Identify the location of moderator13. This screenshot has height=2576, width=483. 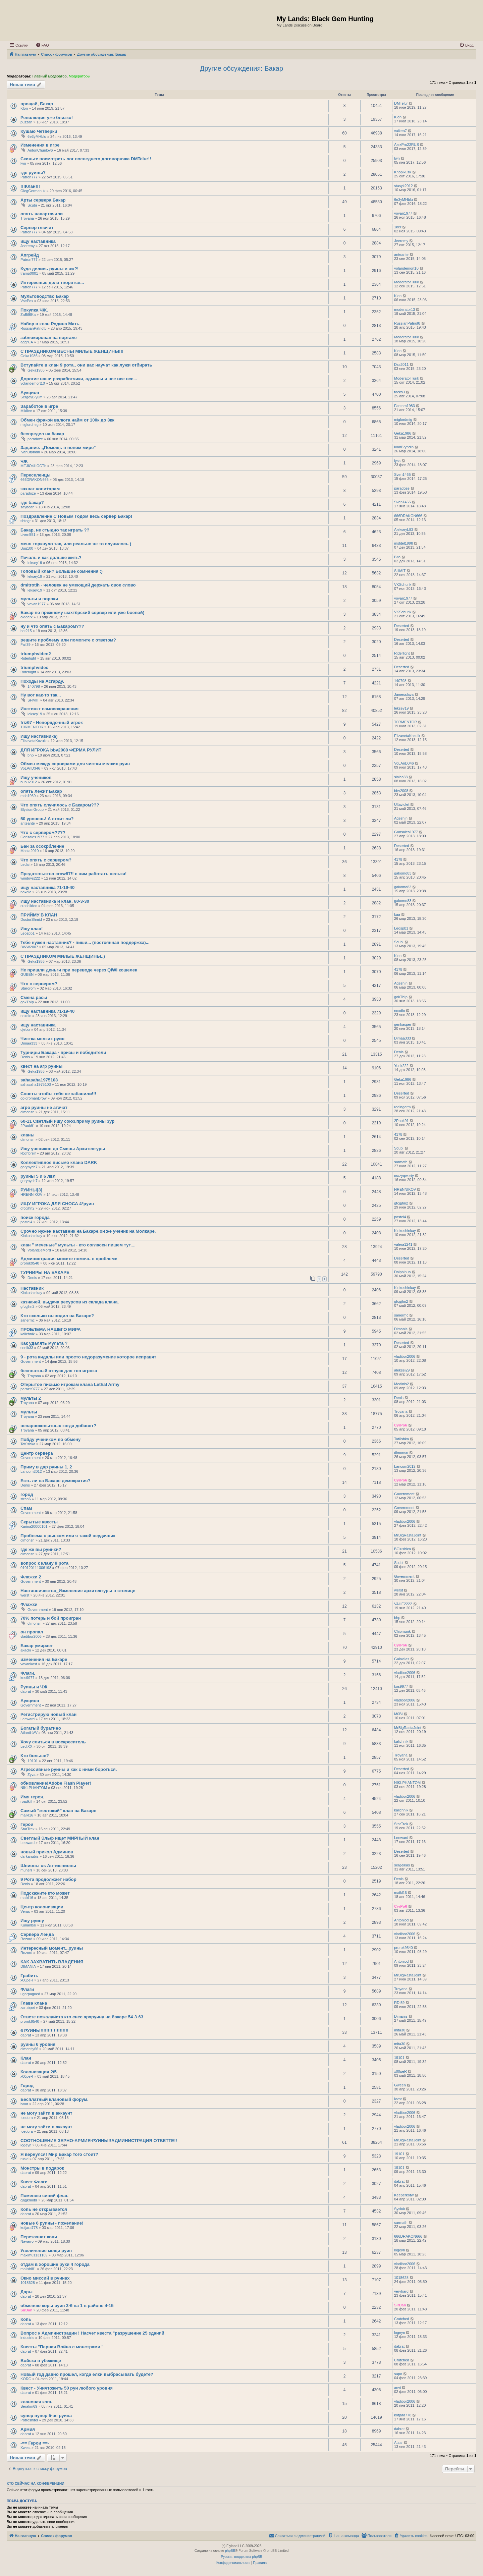
(404, 309).